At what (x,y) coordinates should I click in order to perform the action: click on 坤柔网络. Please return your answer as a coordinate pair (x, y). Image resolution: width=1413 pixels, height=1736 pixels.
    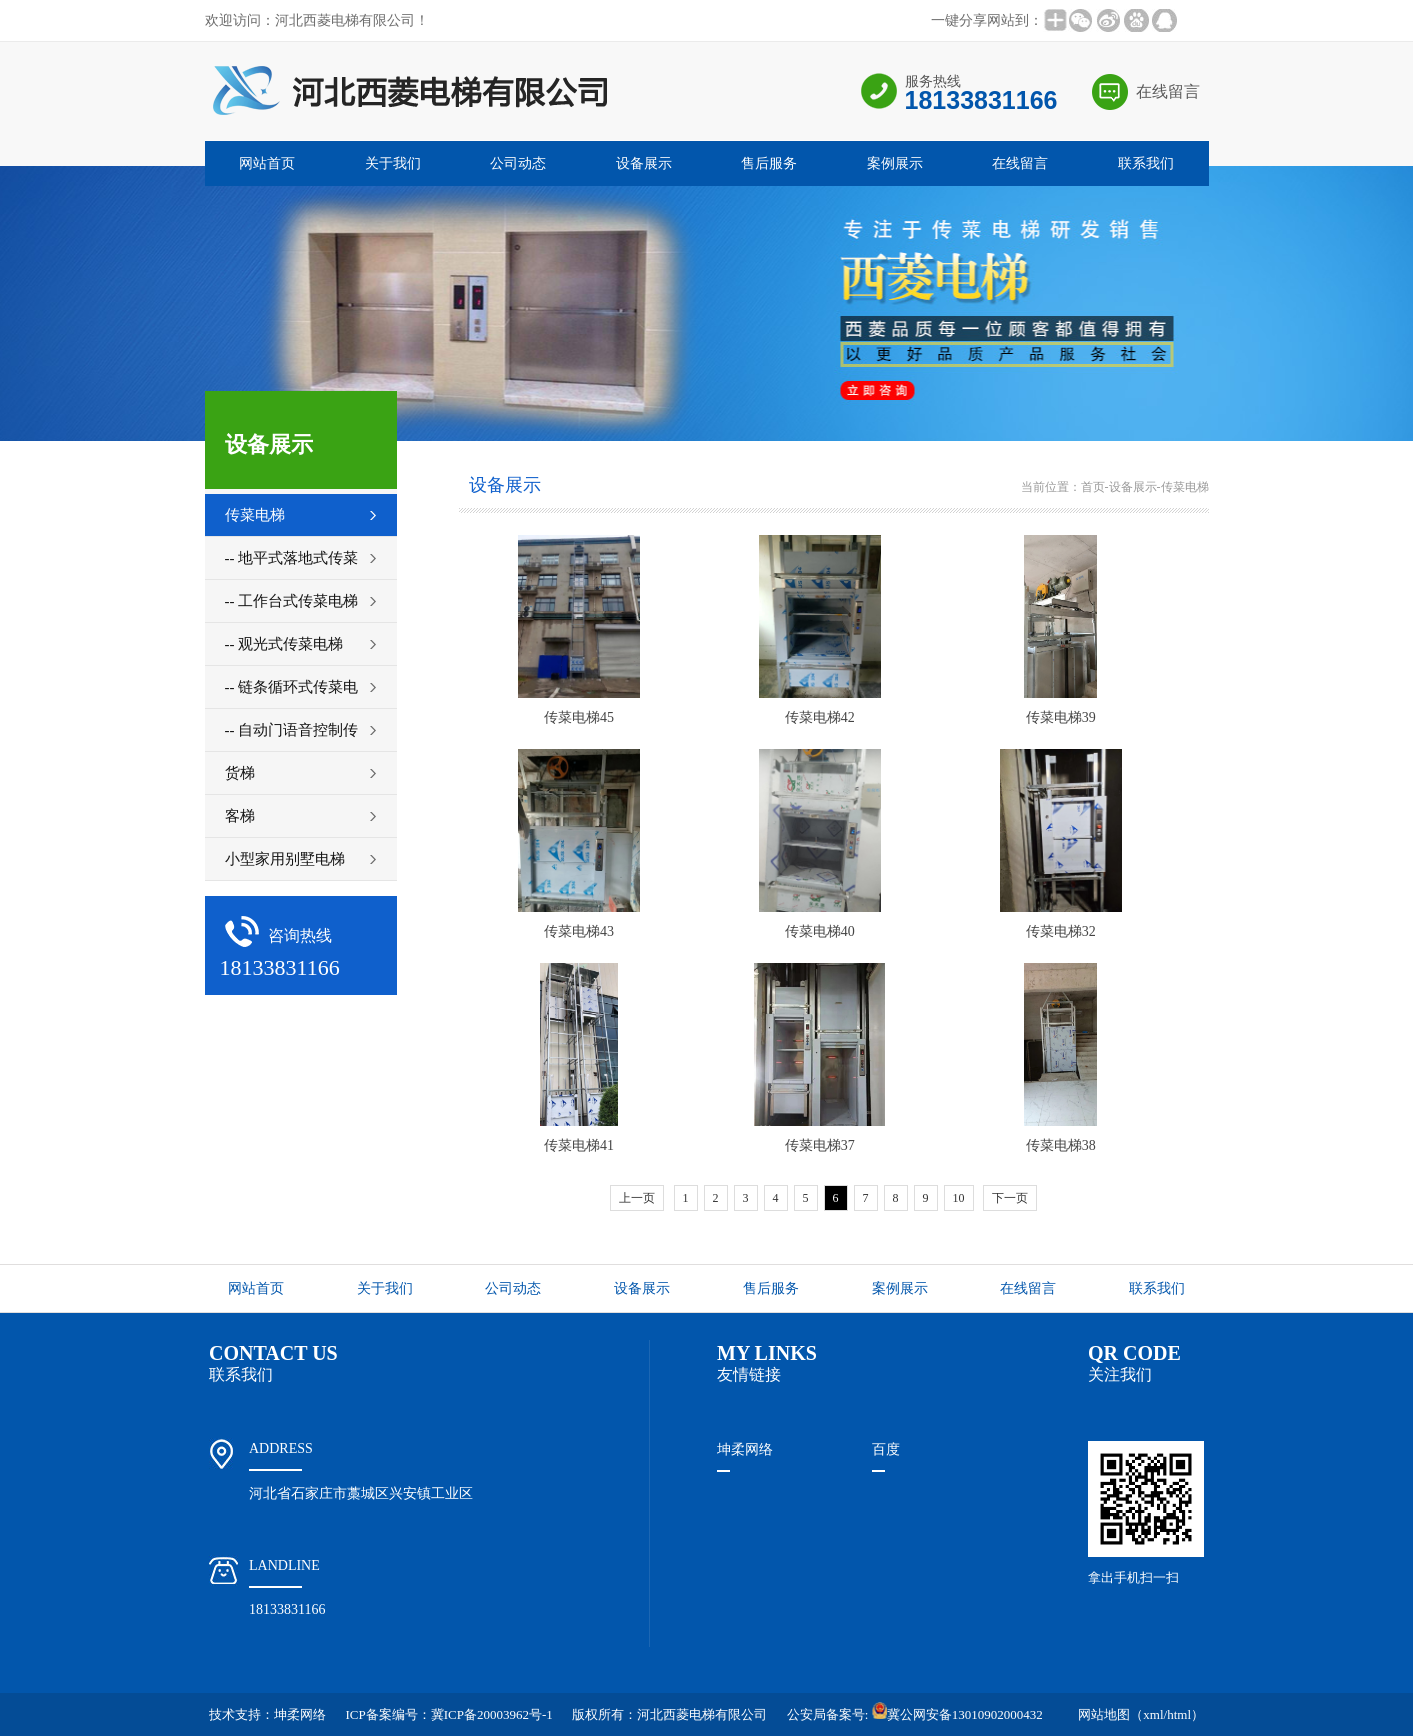
    Looking at the image, I should click on (745, 1449).